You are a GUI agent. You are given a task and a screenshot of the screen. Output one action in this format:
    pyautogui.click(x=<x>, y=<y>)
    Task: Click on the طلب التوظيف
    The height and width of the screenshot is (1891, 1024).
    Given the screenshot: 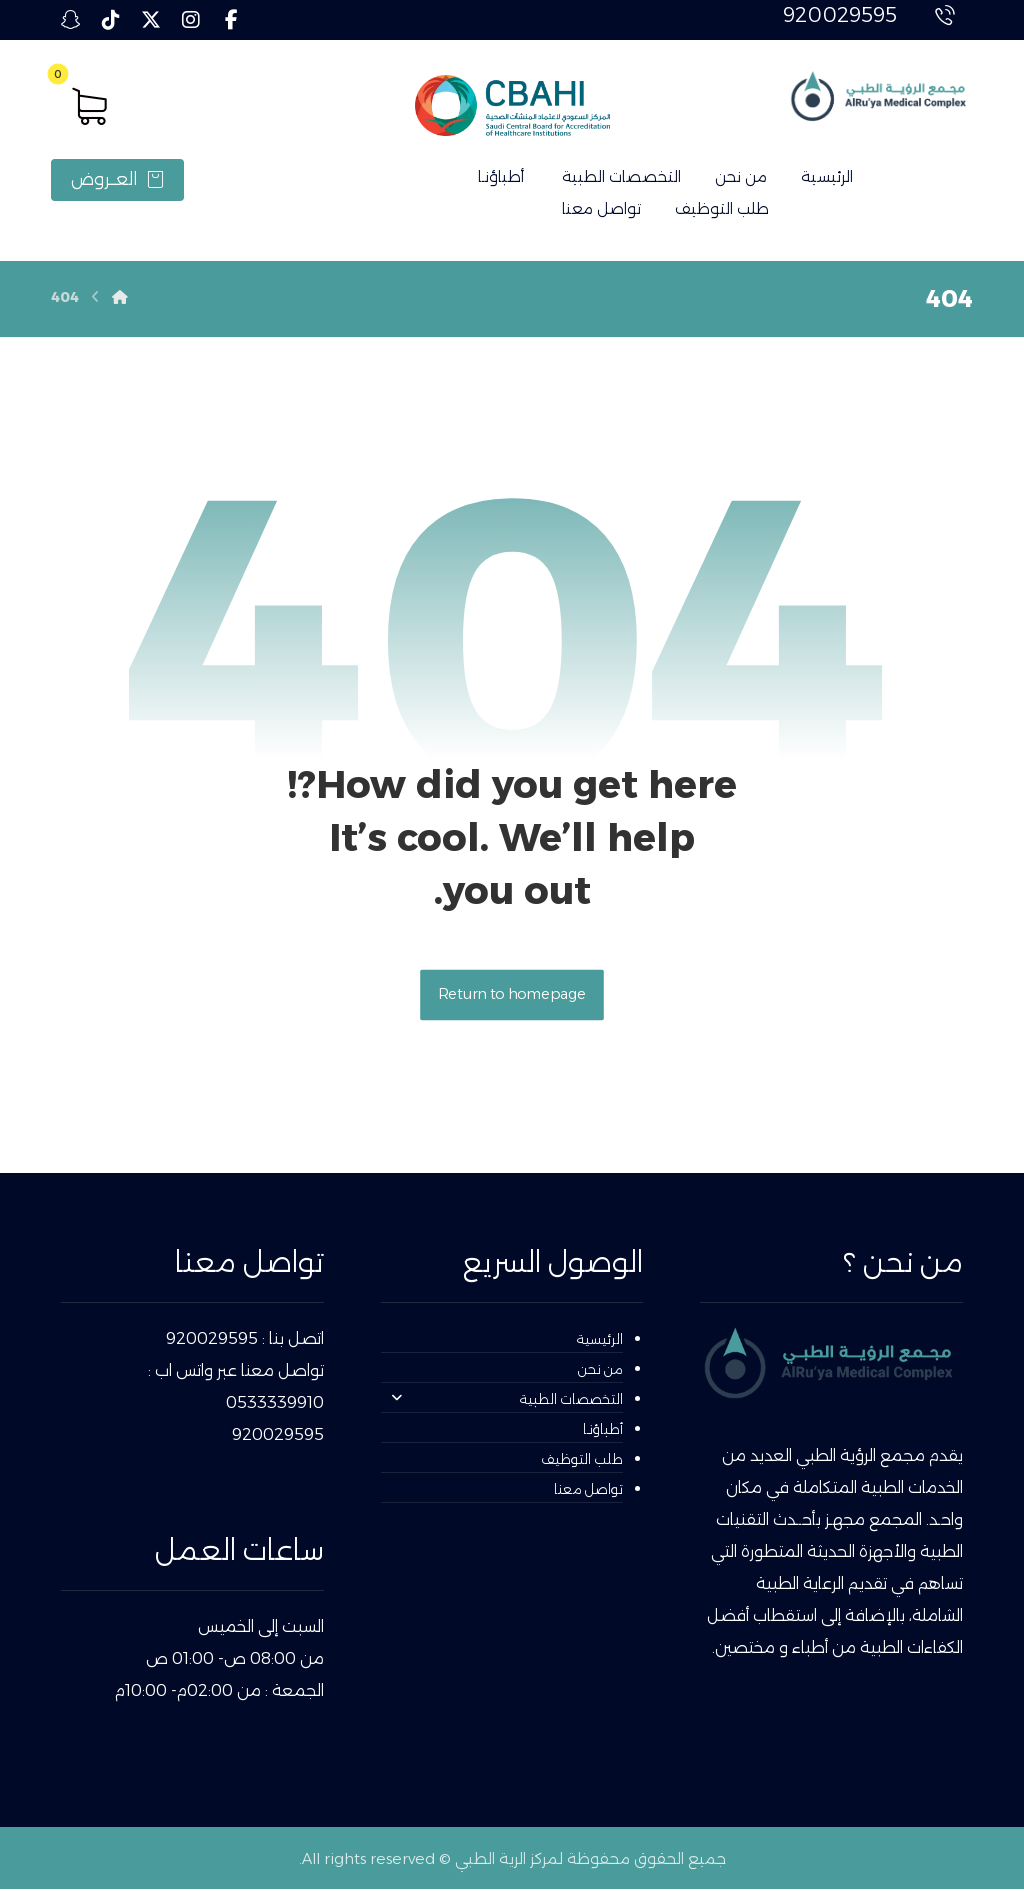 What is the action you would take?
    pyautogui.click(x=582, y=1461)
    